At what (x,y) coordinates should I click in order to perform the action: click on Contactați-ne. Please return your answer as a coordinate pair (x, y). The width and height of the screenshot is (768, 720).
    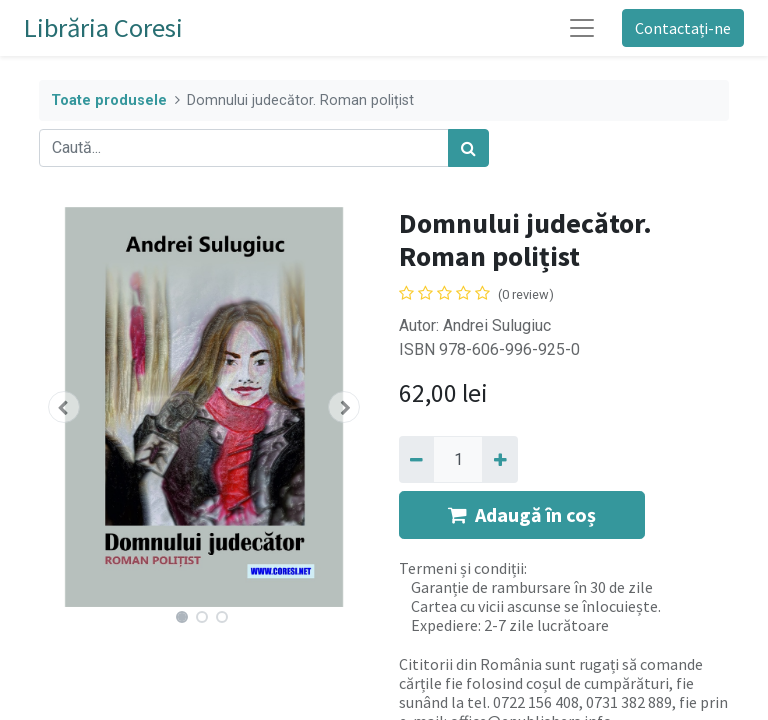
    Looking at the image, I should click on (683, 28).